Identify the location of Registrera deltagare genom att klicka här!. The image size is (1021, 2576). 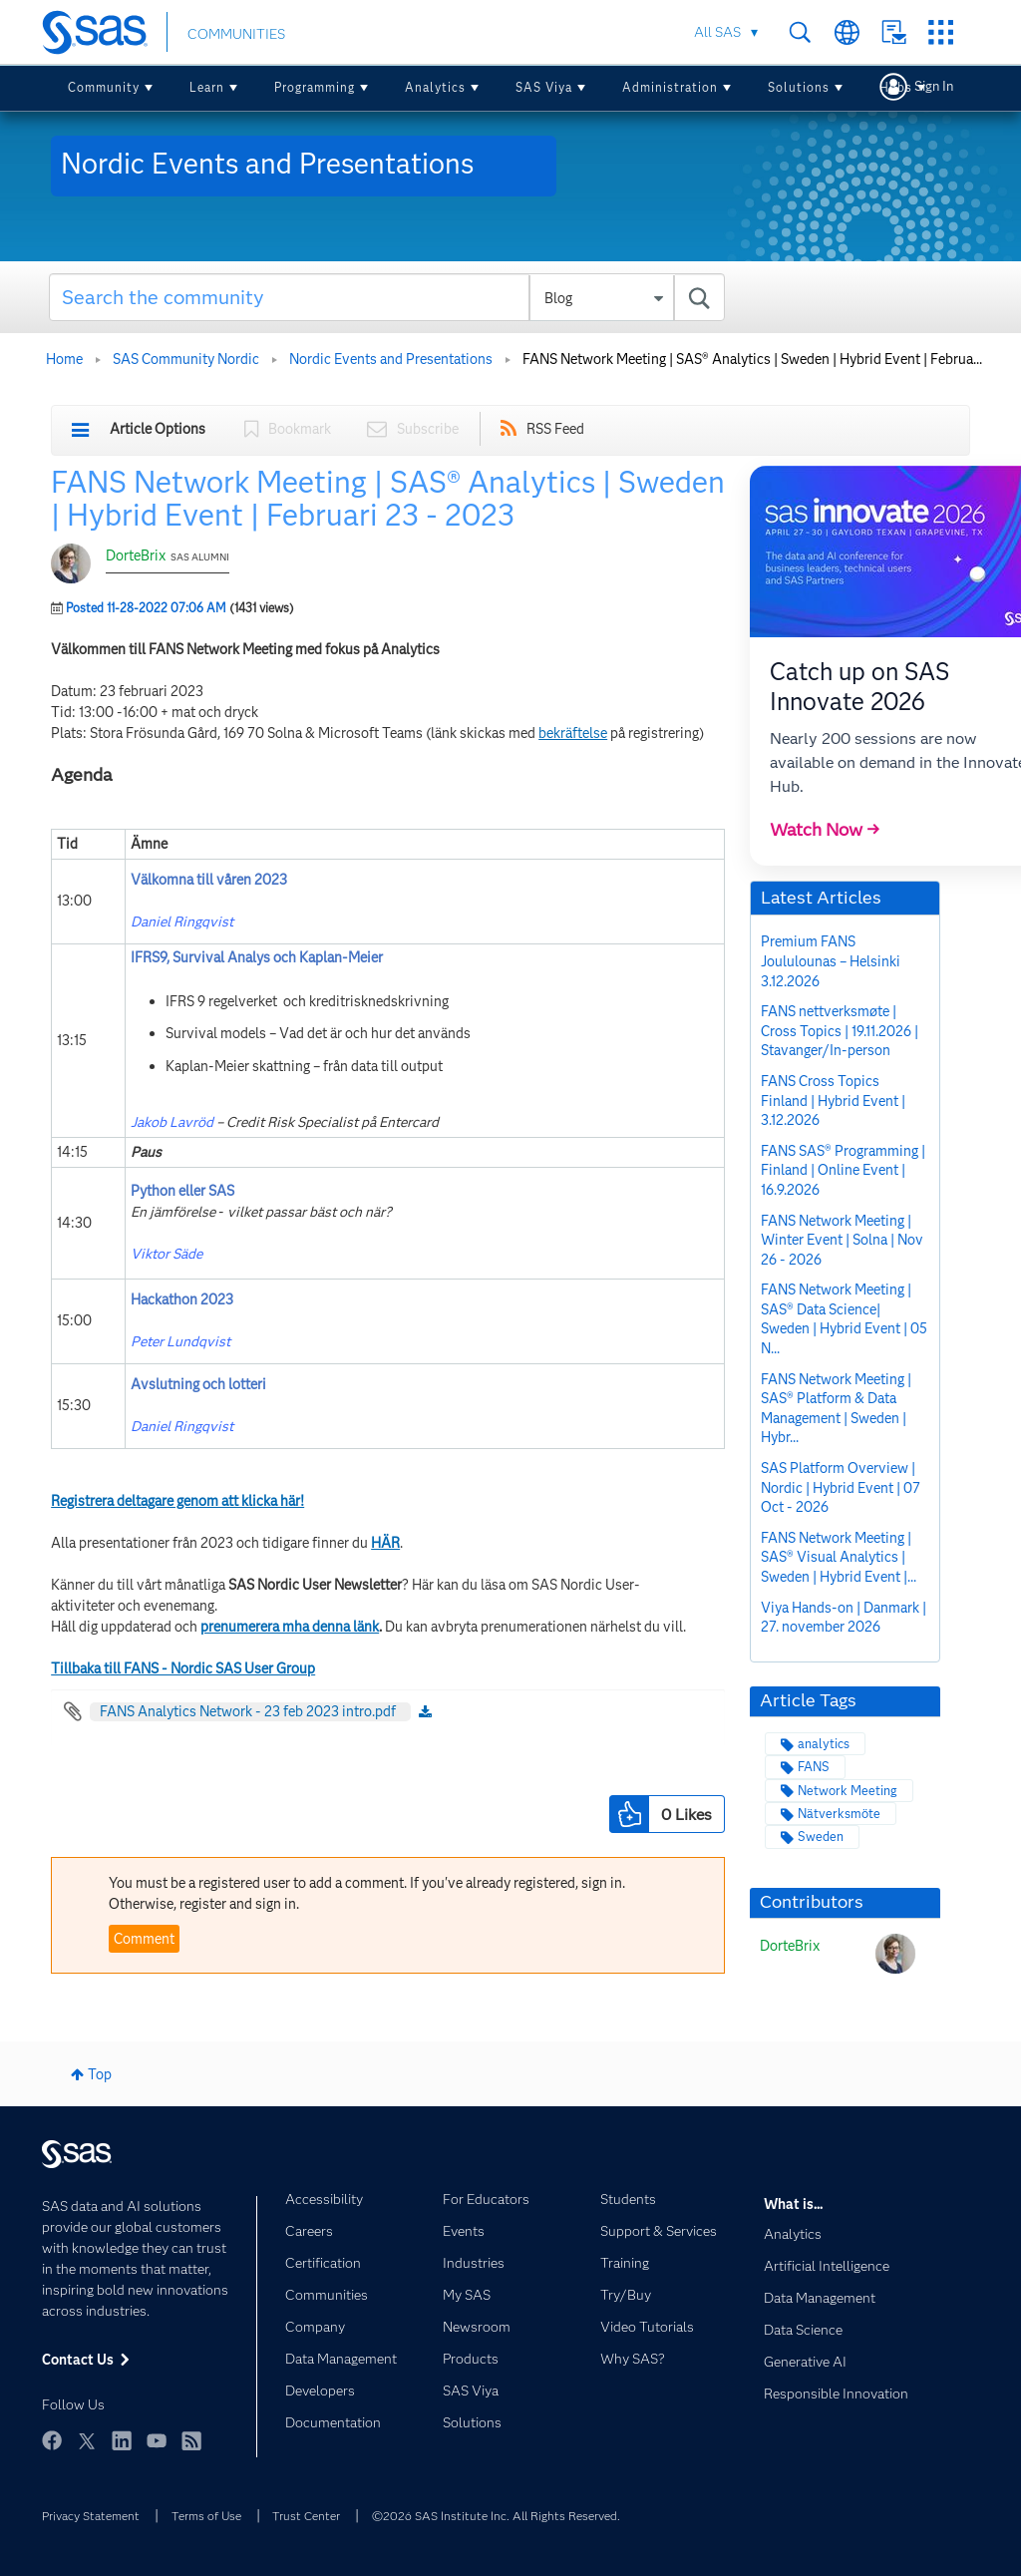
(177, 1501).